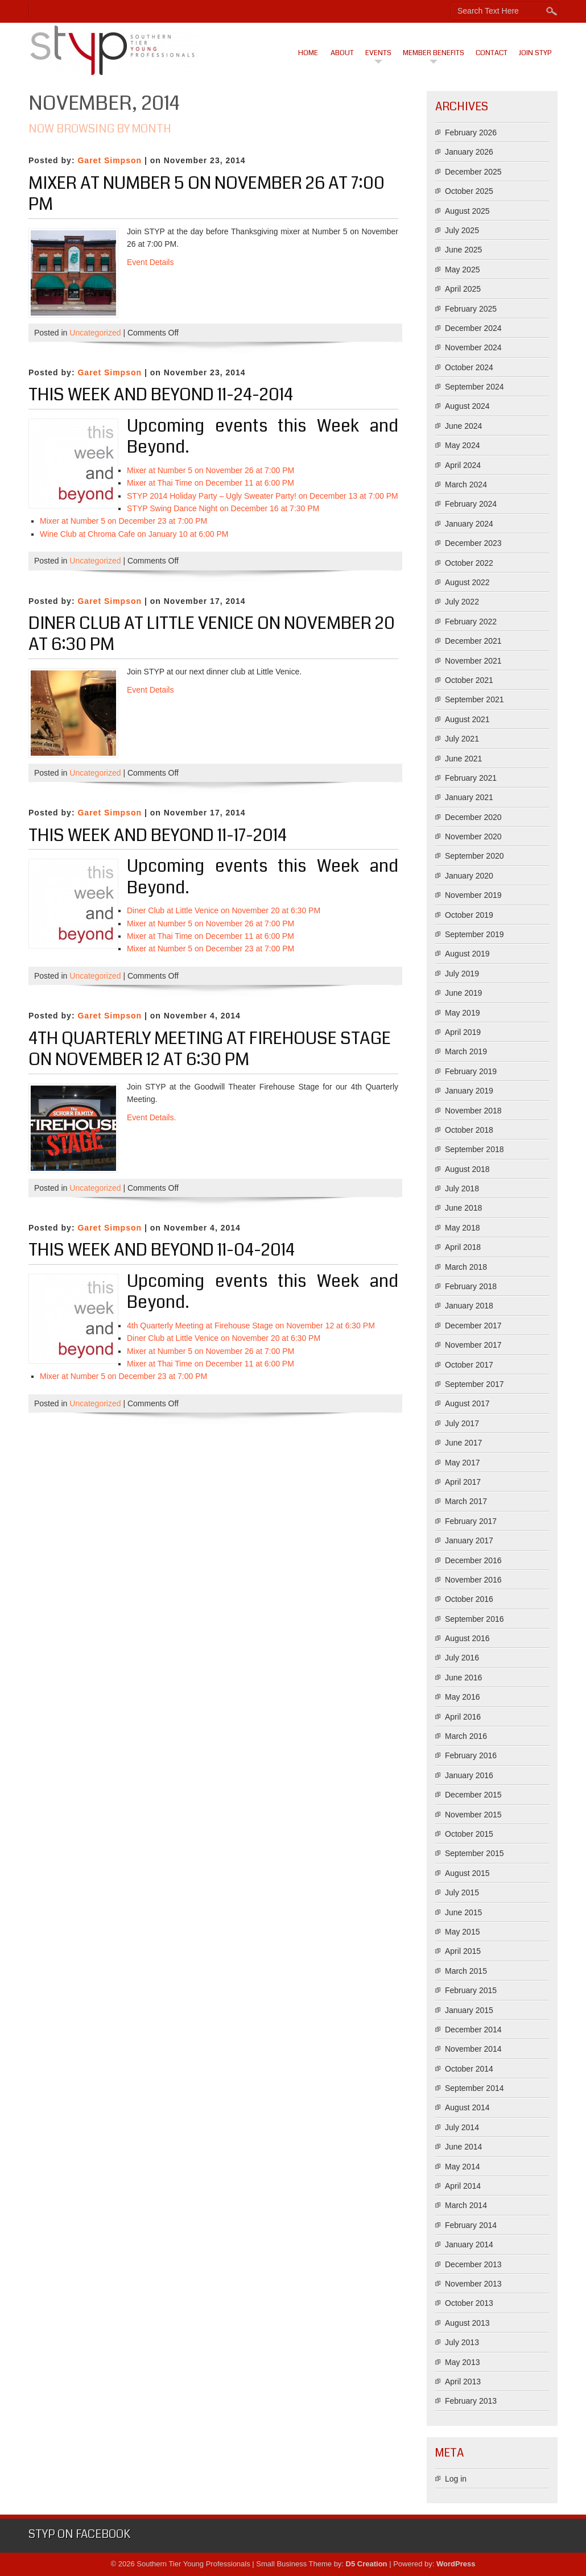 The width and height of the screenshot is (586, 2576). I want to click on December 2024, so click(473, 328).